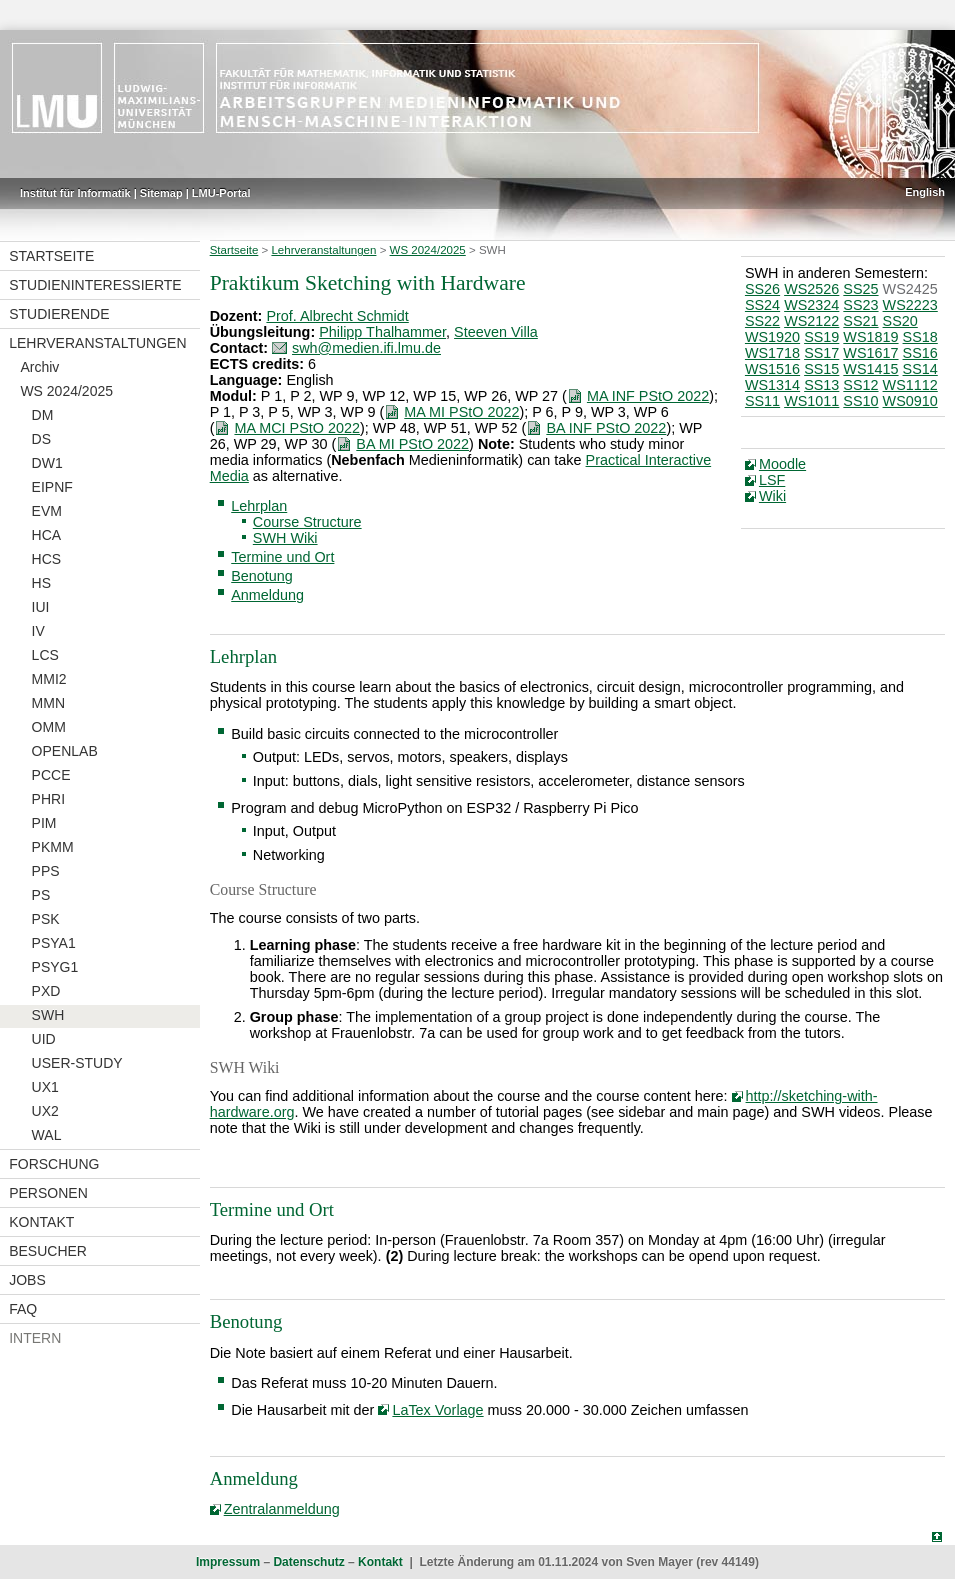 Image resolution: width=955 pixels, height=1579 pixels. I want to click on SS18, so click(920, 337).